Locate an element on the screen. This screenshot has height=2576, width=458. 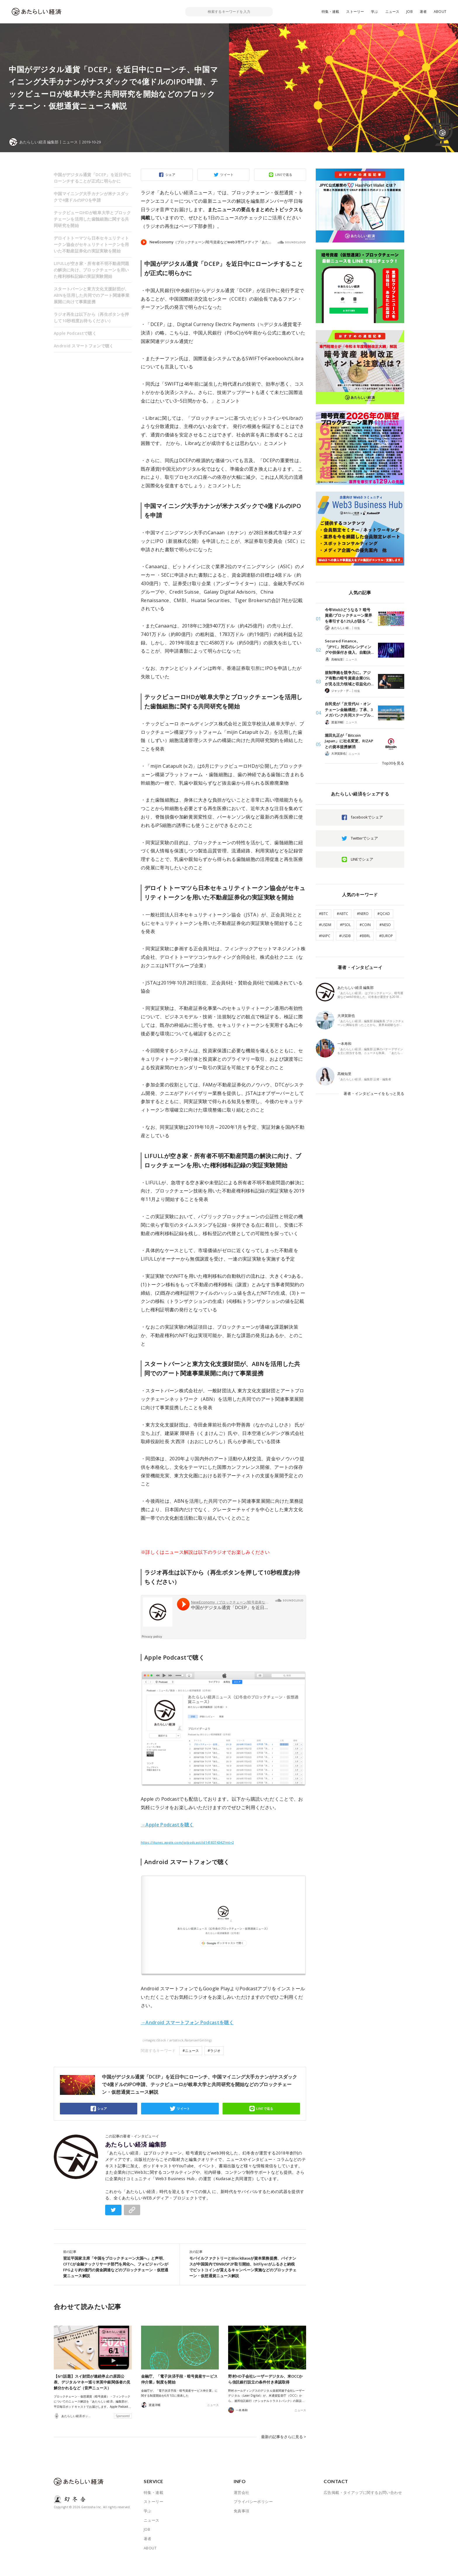
#NESO is located at coordinates (385, 924).